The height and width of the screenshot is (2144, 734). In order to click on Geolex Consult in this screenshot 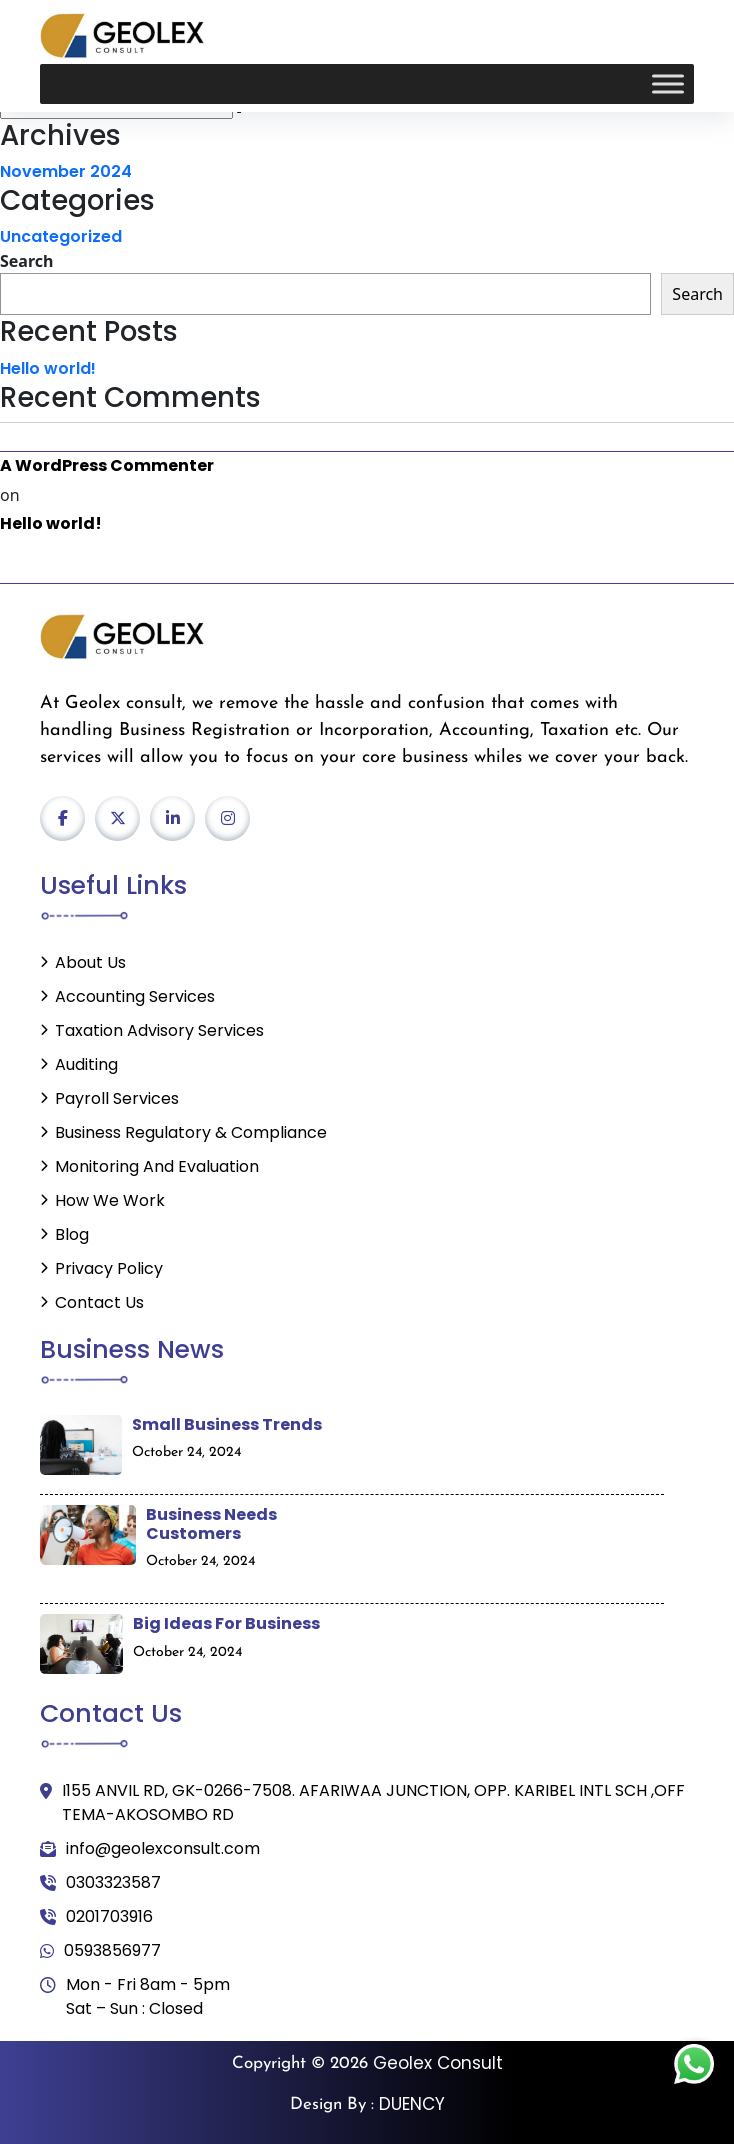, I will do `click(438, 2063)`.